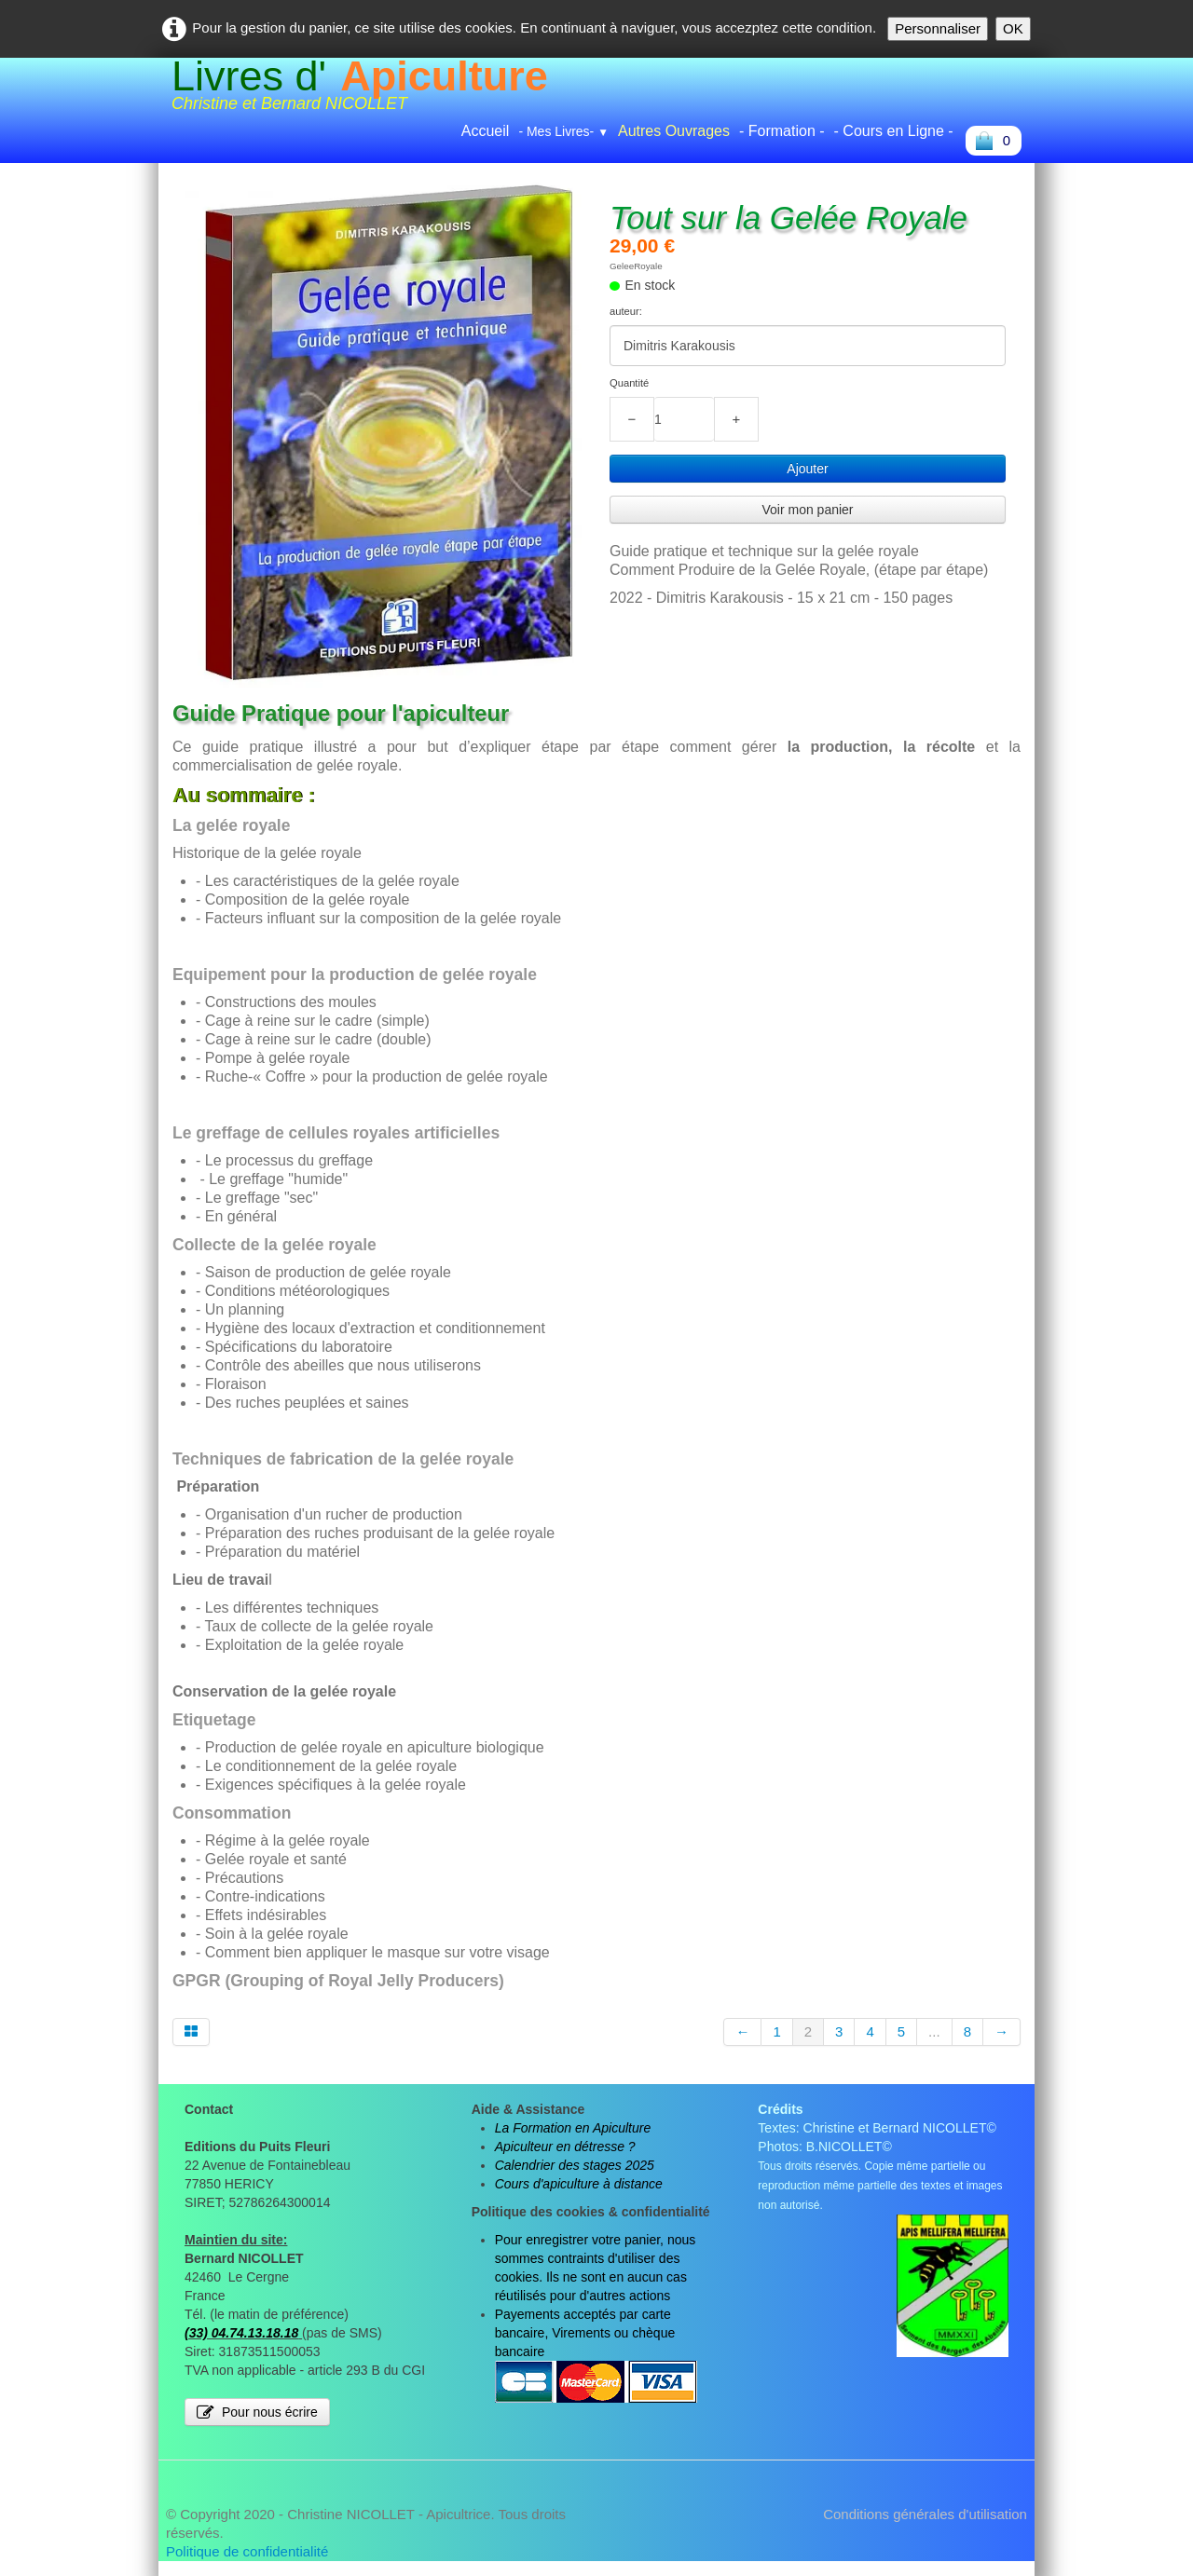 The width and height of the screenshot is (1193, 2576). Describe the element at coordinates (573, 2127) in the screenshot. I see `La Formation en Apiculture` at that location.